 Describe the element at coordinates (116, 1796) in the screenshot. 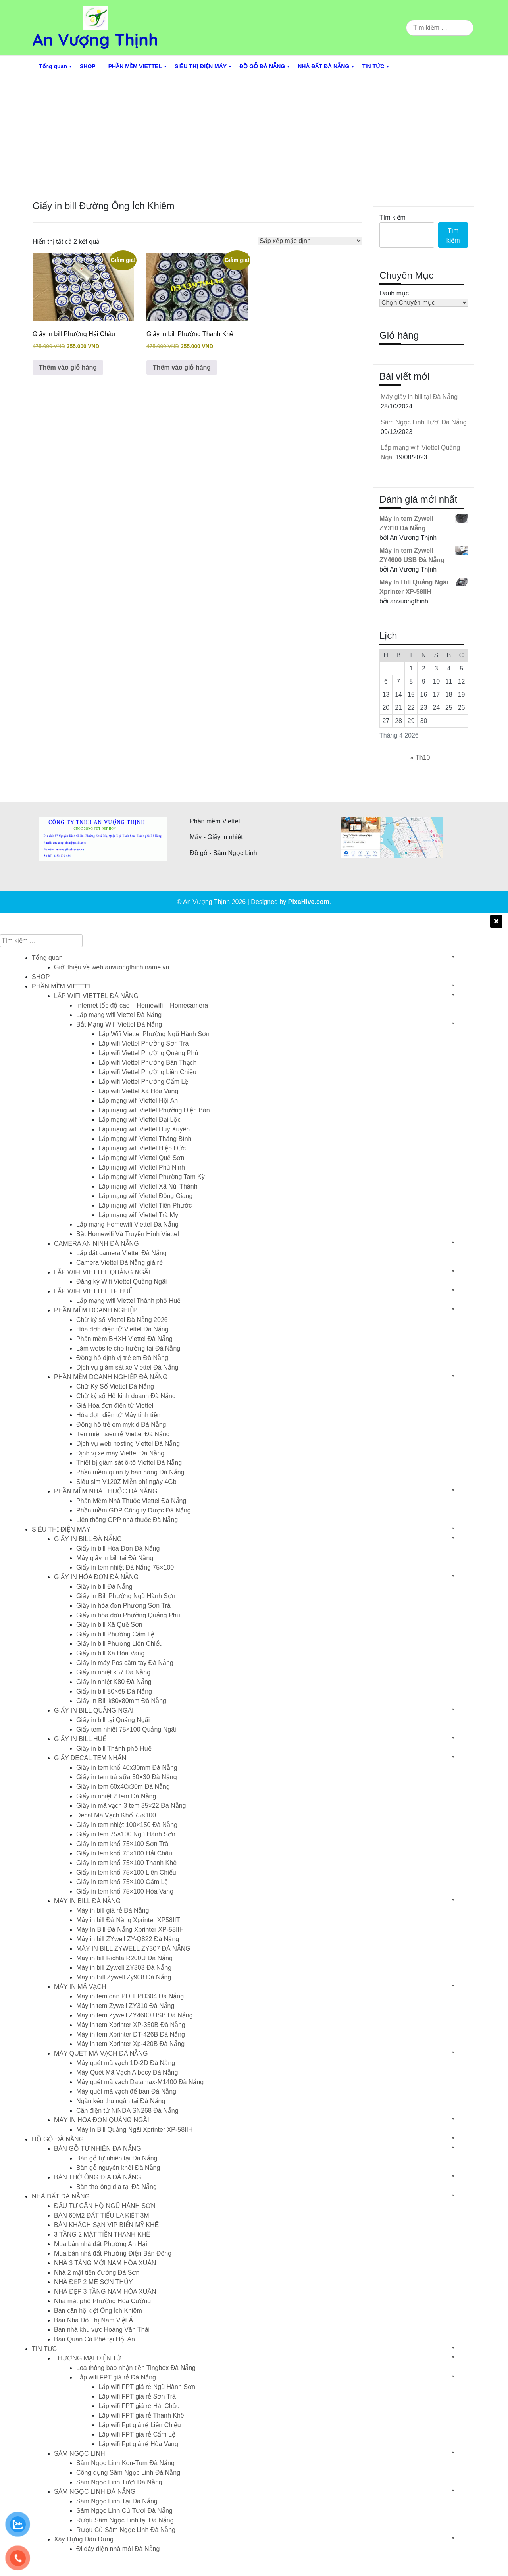

I see `Giấy in nhiệt 2 tem Đà Nẵng` at that location.